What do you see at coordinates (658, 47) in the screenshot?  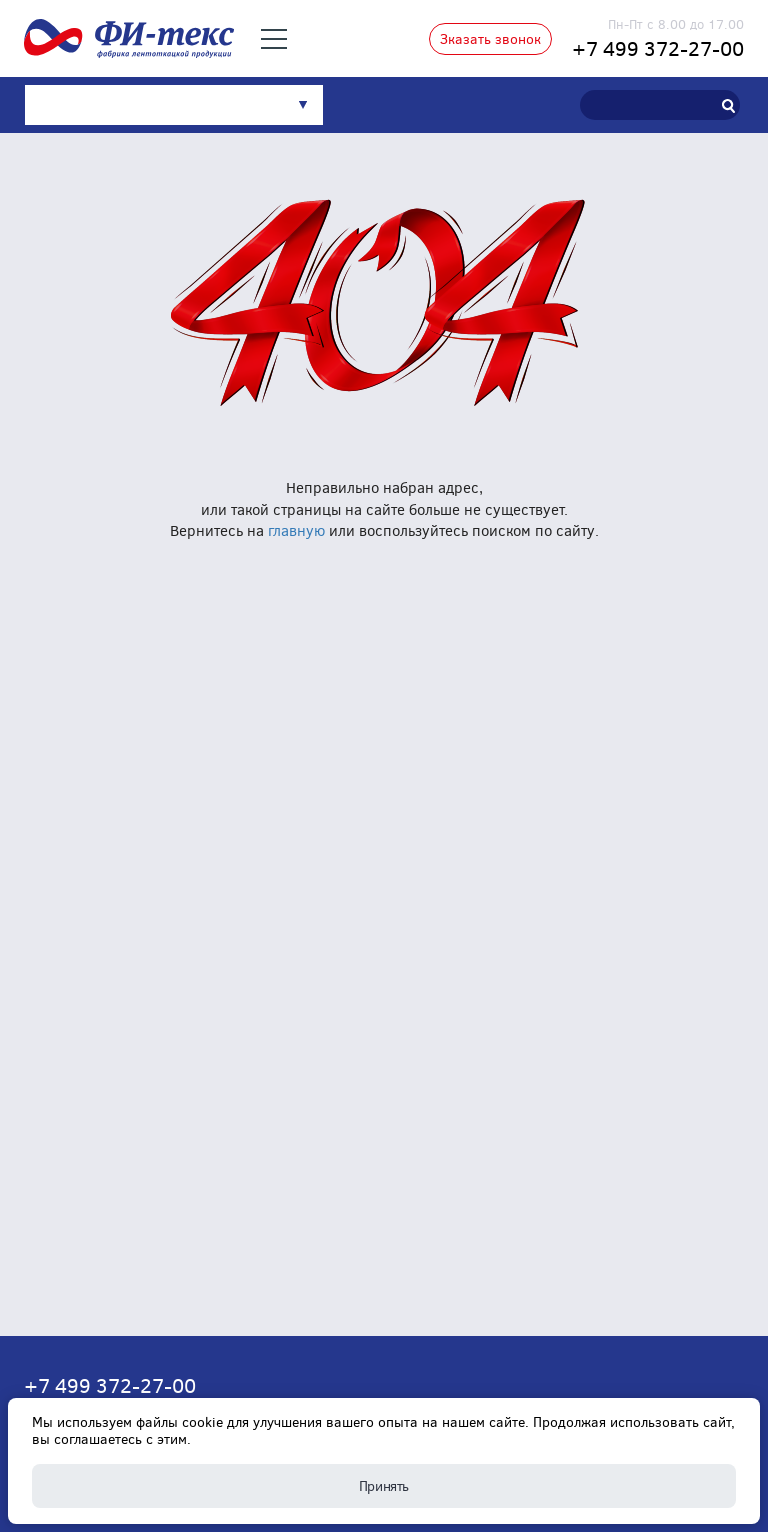 I see `+7 499 372-27-00` at bounding box center [658, 47].